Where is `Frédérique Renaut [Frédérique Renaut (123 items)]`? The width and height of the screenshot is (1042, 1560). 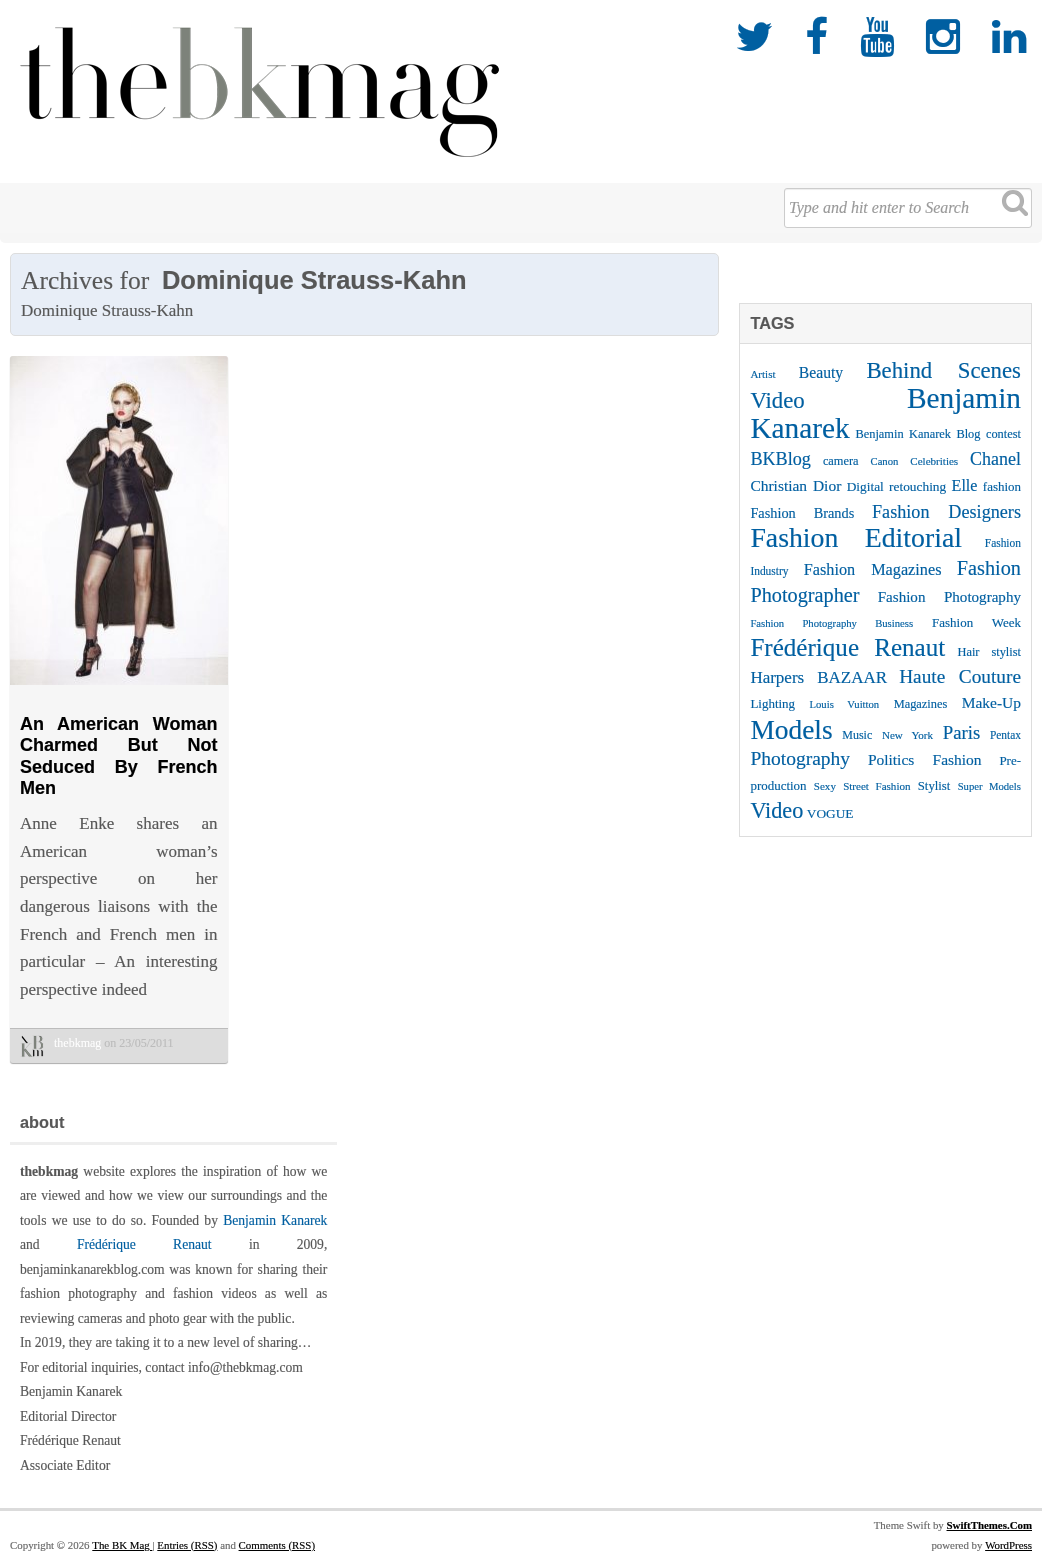 Frédérique Renaut [Frédérique Renaut (123 items)] is located at coordinates (847, 647).